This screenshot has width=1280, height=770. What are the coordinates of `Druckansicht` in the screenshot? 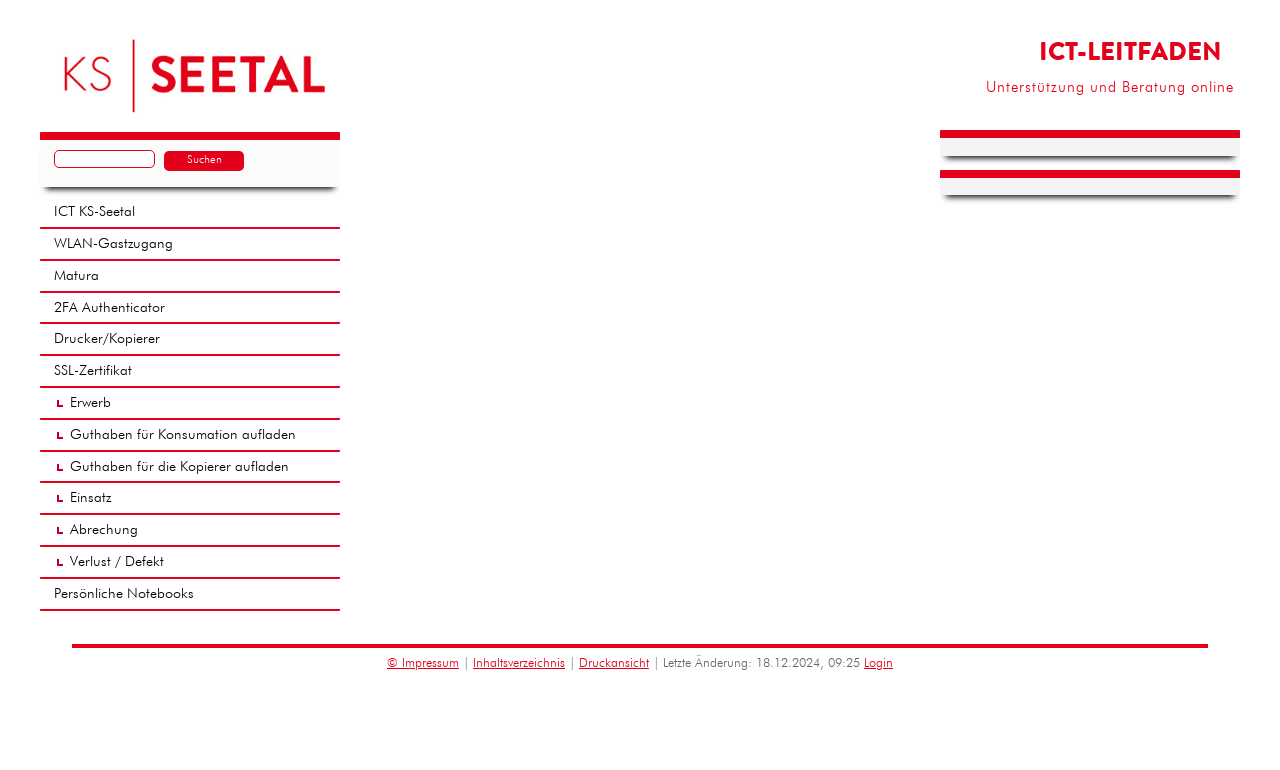 It's located at (614, 663).